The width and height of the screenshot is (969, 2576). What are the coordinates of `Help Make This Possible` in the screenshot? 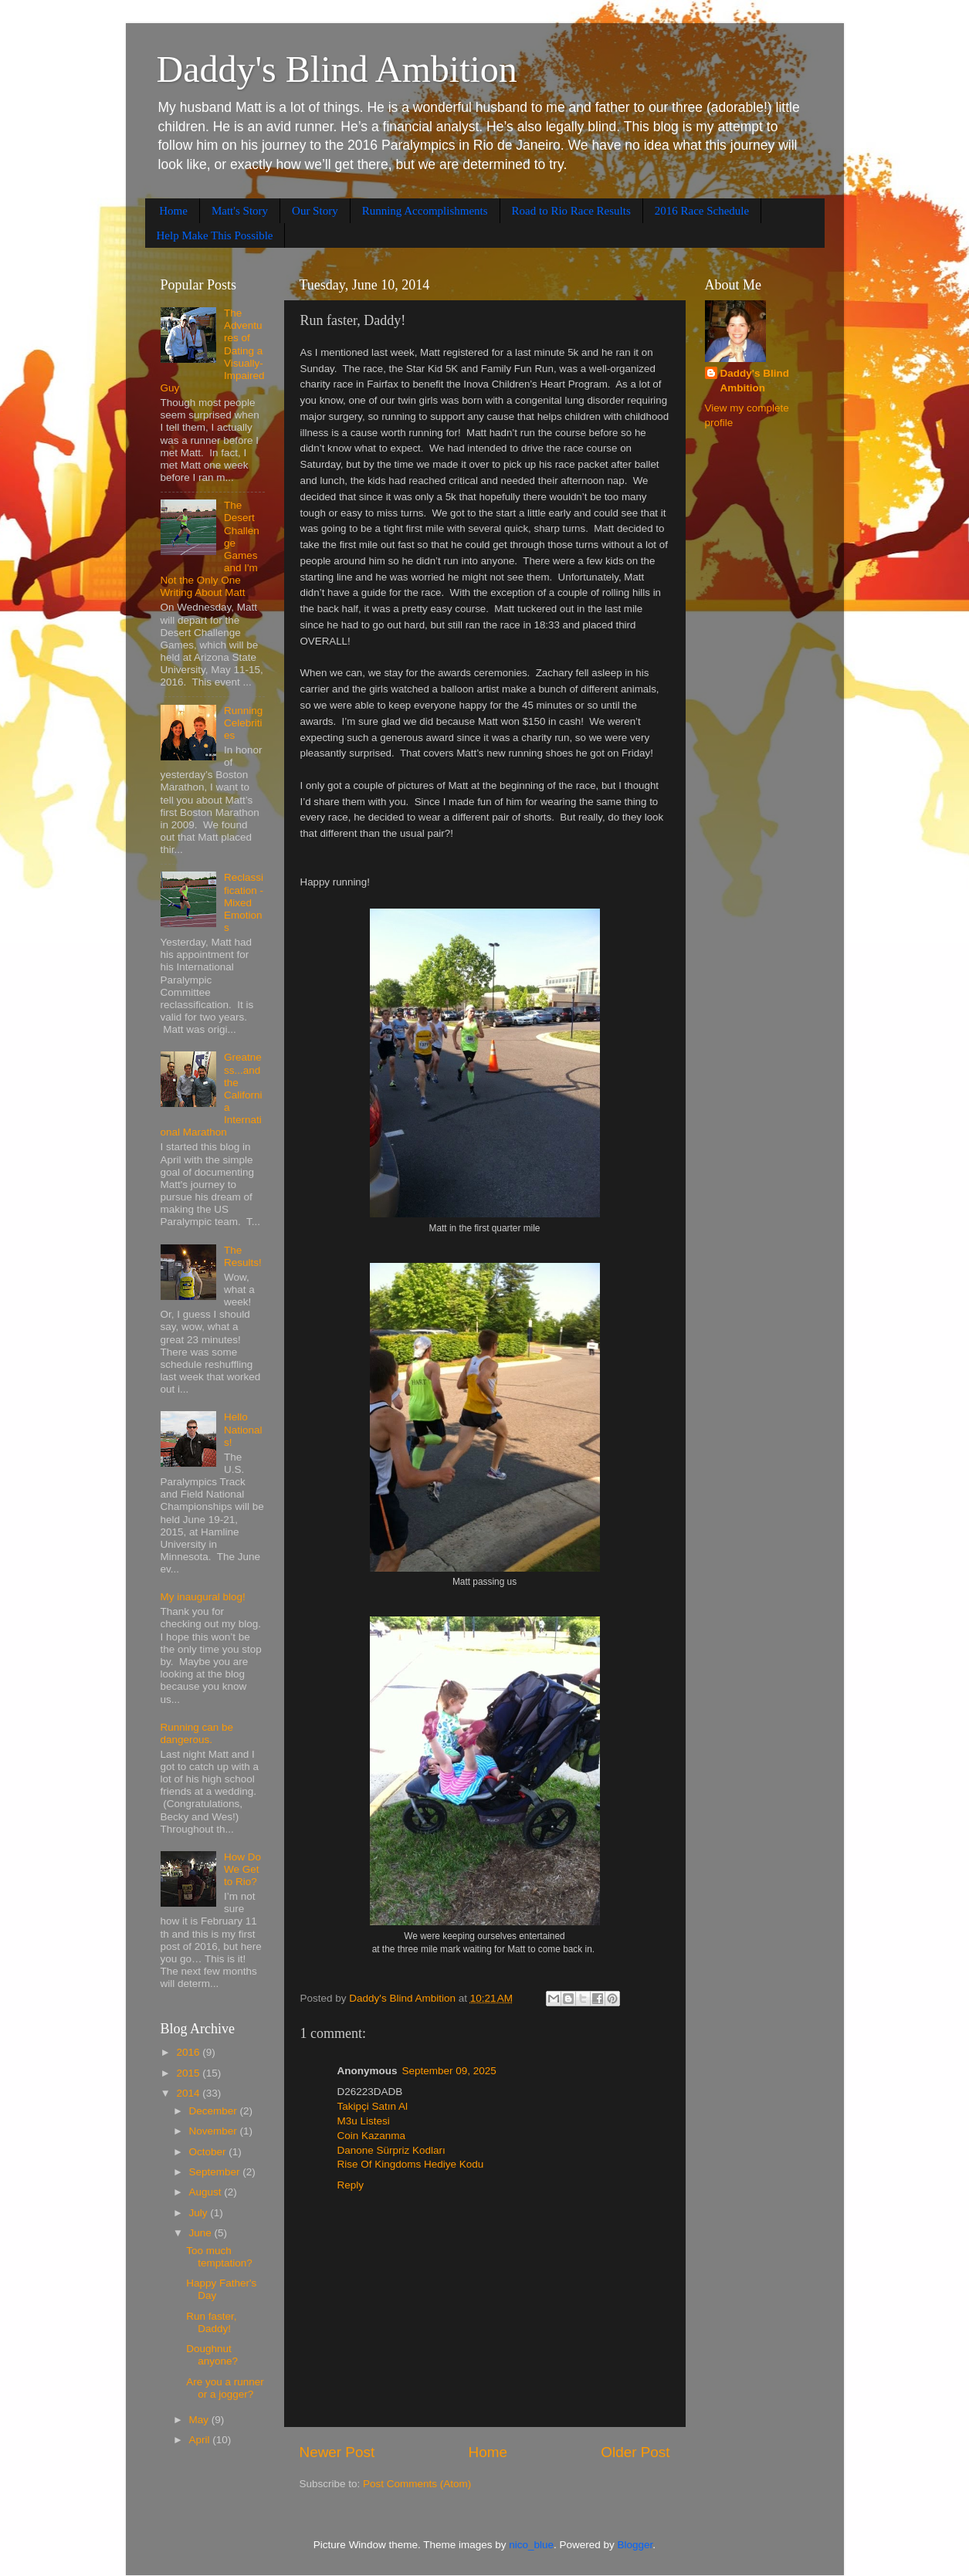 It's located at (215, 235).